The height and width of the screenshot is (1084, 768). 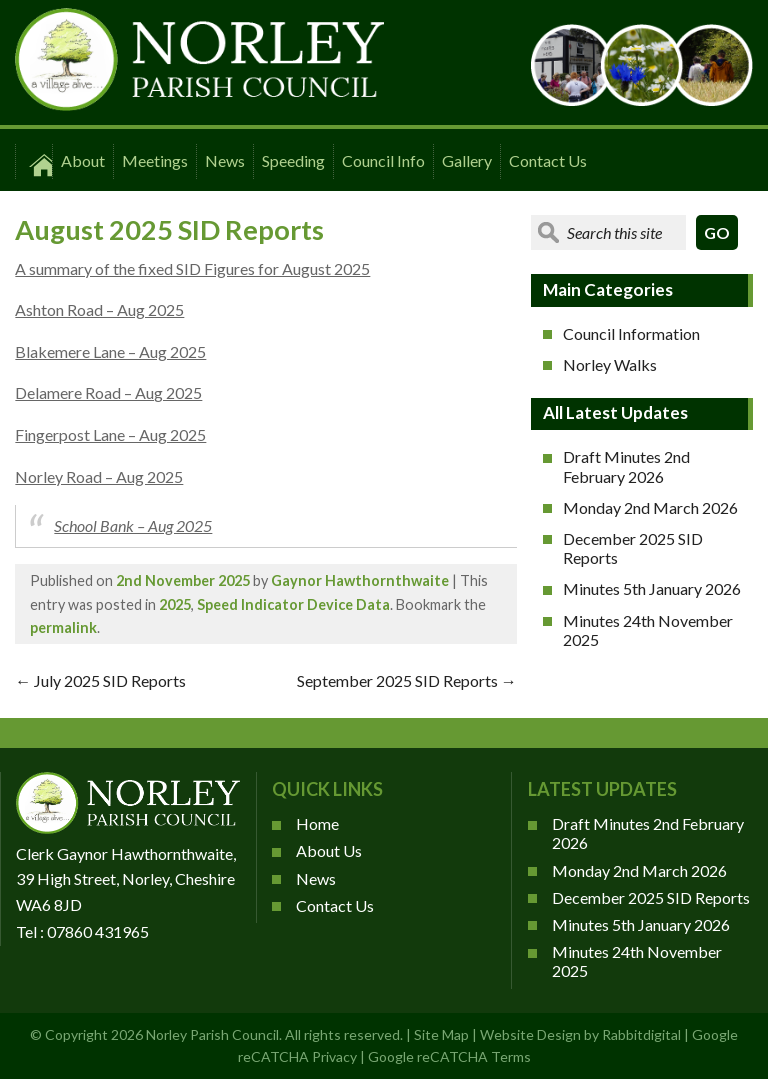 What do you see at coordinates (212, 1034) in the screenshot?
I see `Norley Parish Council` at bounding box center [212, 1034].